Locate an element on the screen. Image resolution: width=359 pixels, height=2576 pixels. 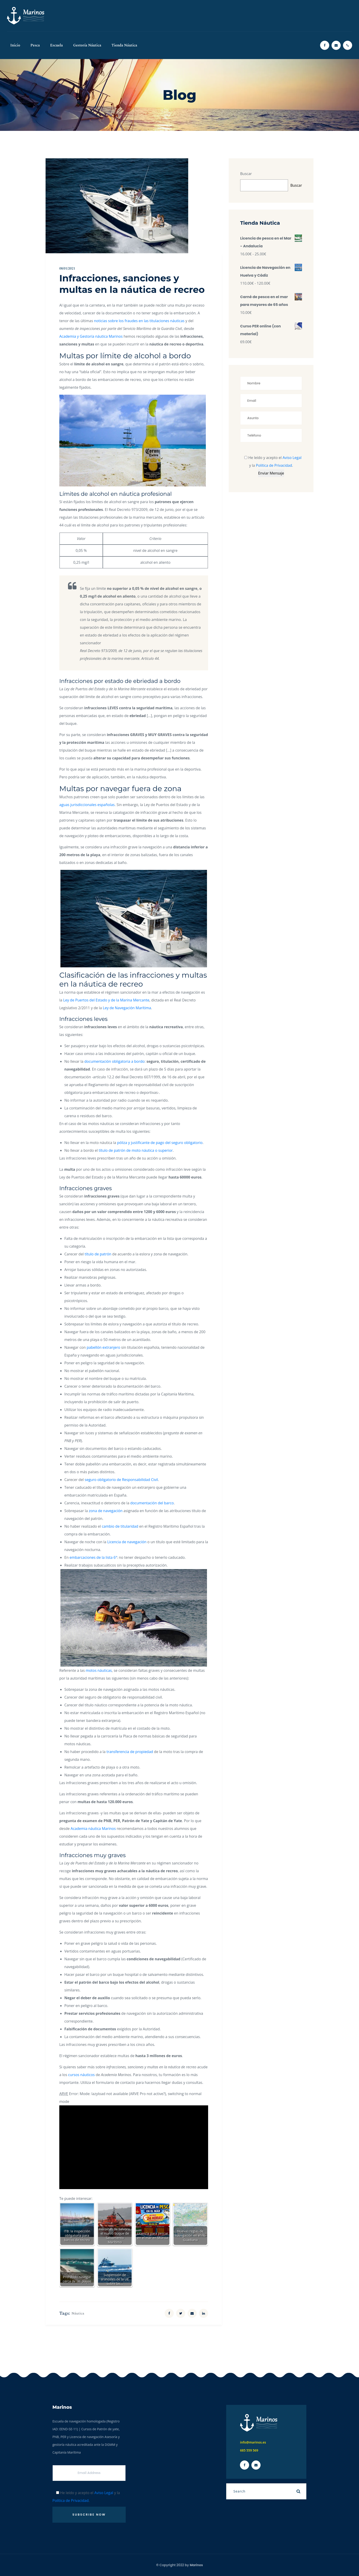
Escuela is located at coordinates (56, 45).